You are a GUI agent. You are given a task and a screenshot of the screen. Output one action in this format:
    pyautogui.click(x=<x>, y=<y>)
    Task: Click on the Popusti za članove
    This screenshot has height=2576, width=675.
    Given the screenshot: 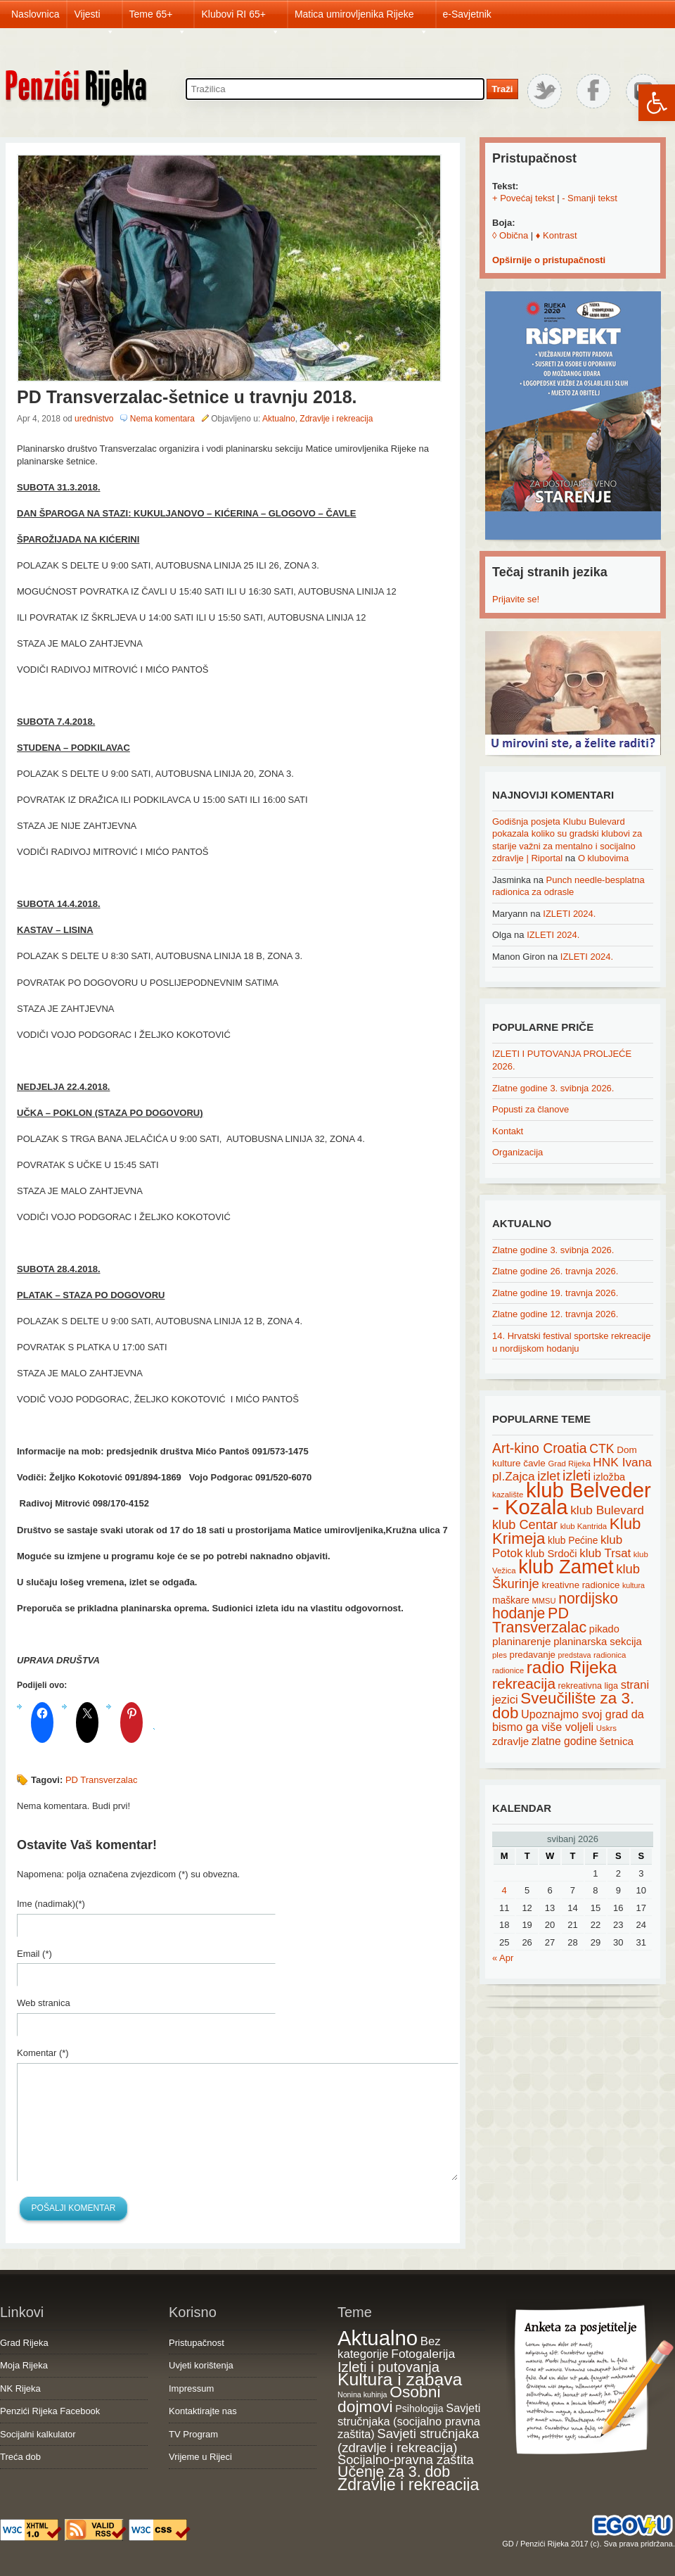 What is the action you would take?
    pyautogui.click(x=530, y=1109)
    